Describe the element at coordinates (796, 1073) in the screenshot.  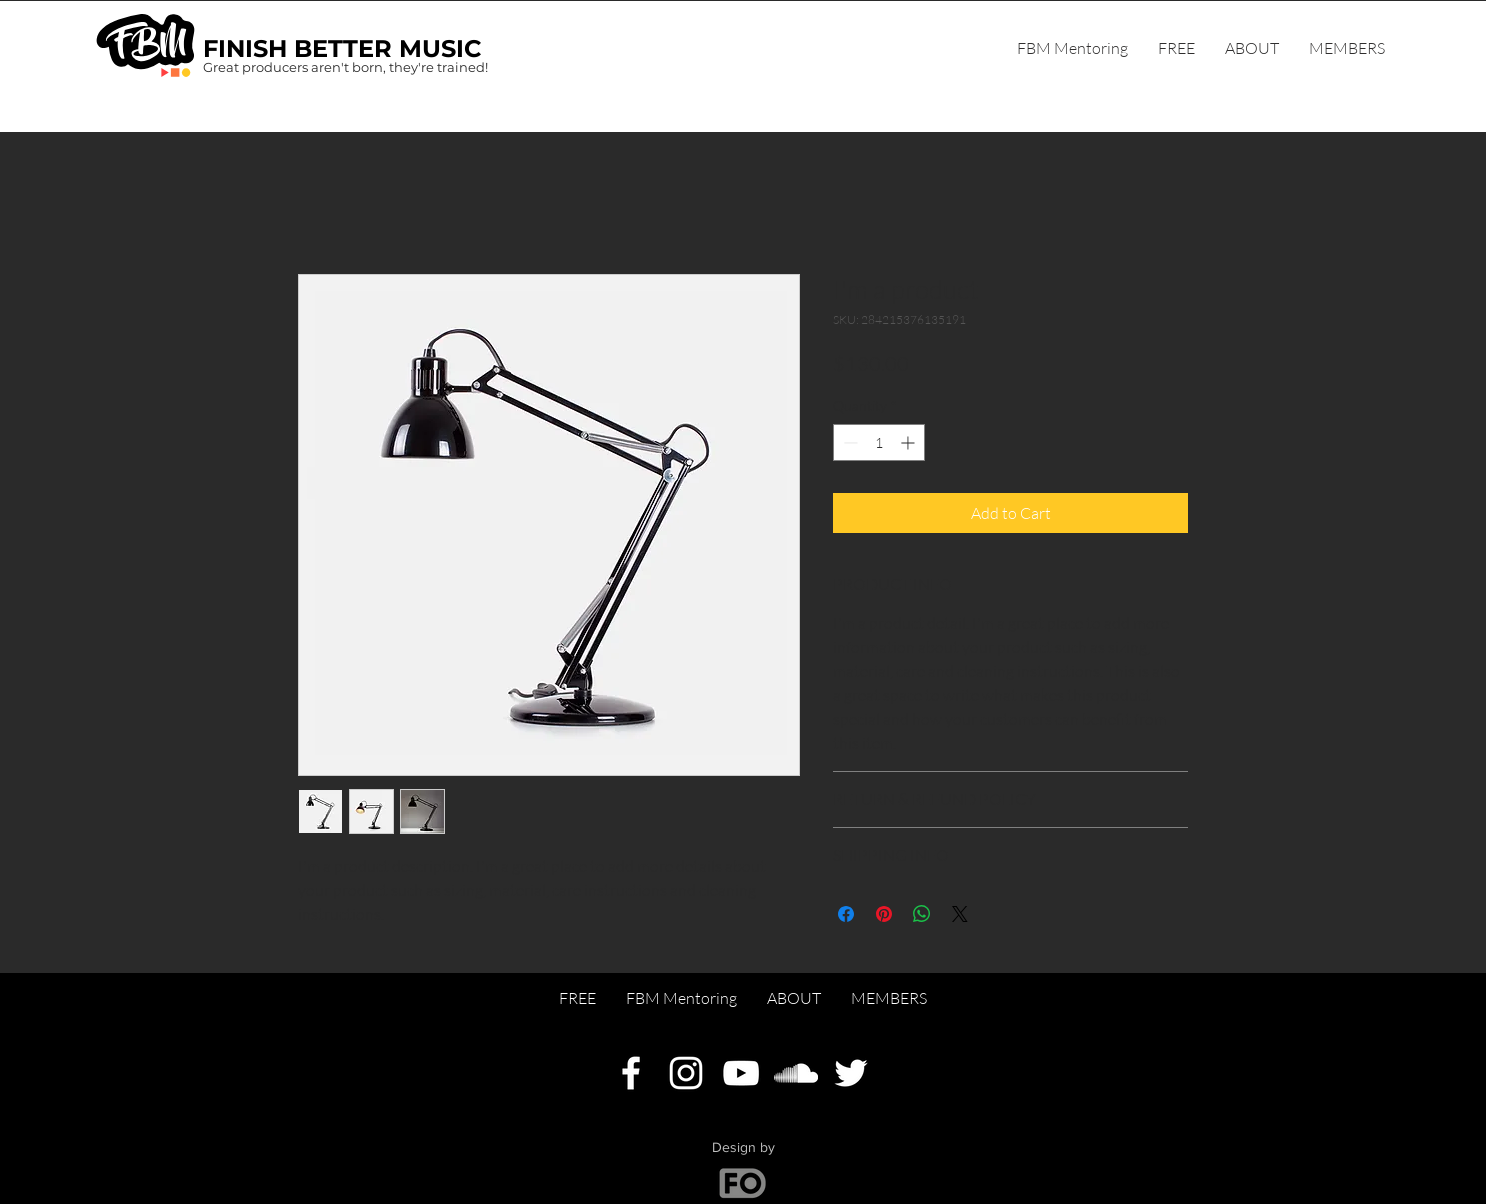
I see `[SoundCloud]` at that location.